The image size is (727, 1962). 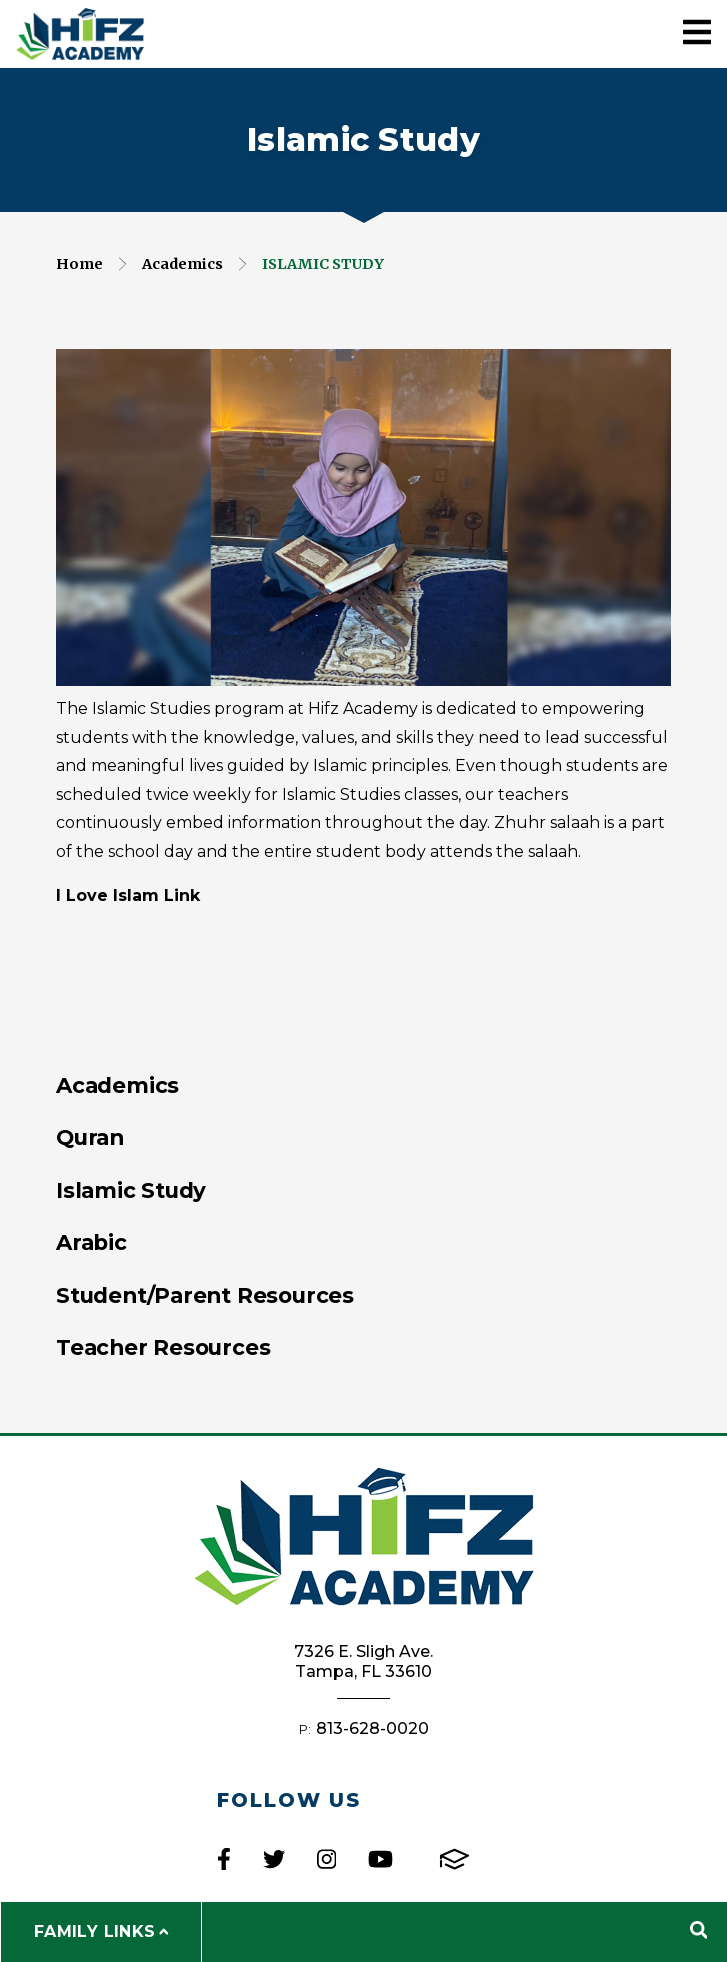 What do you see at coordinates (454, 1859) in the screenshot?
I see `FACTS` at bounding box center [454, 1859].